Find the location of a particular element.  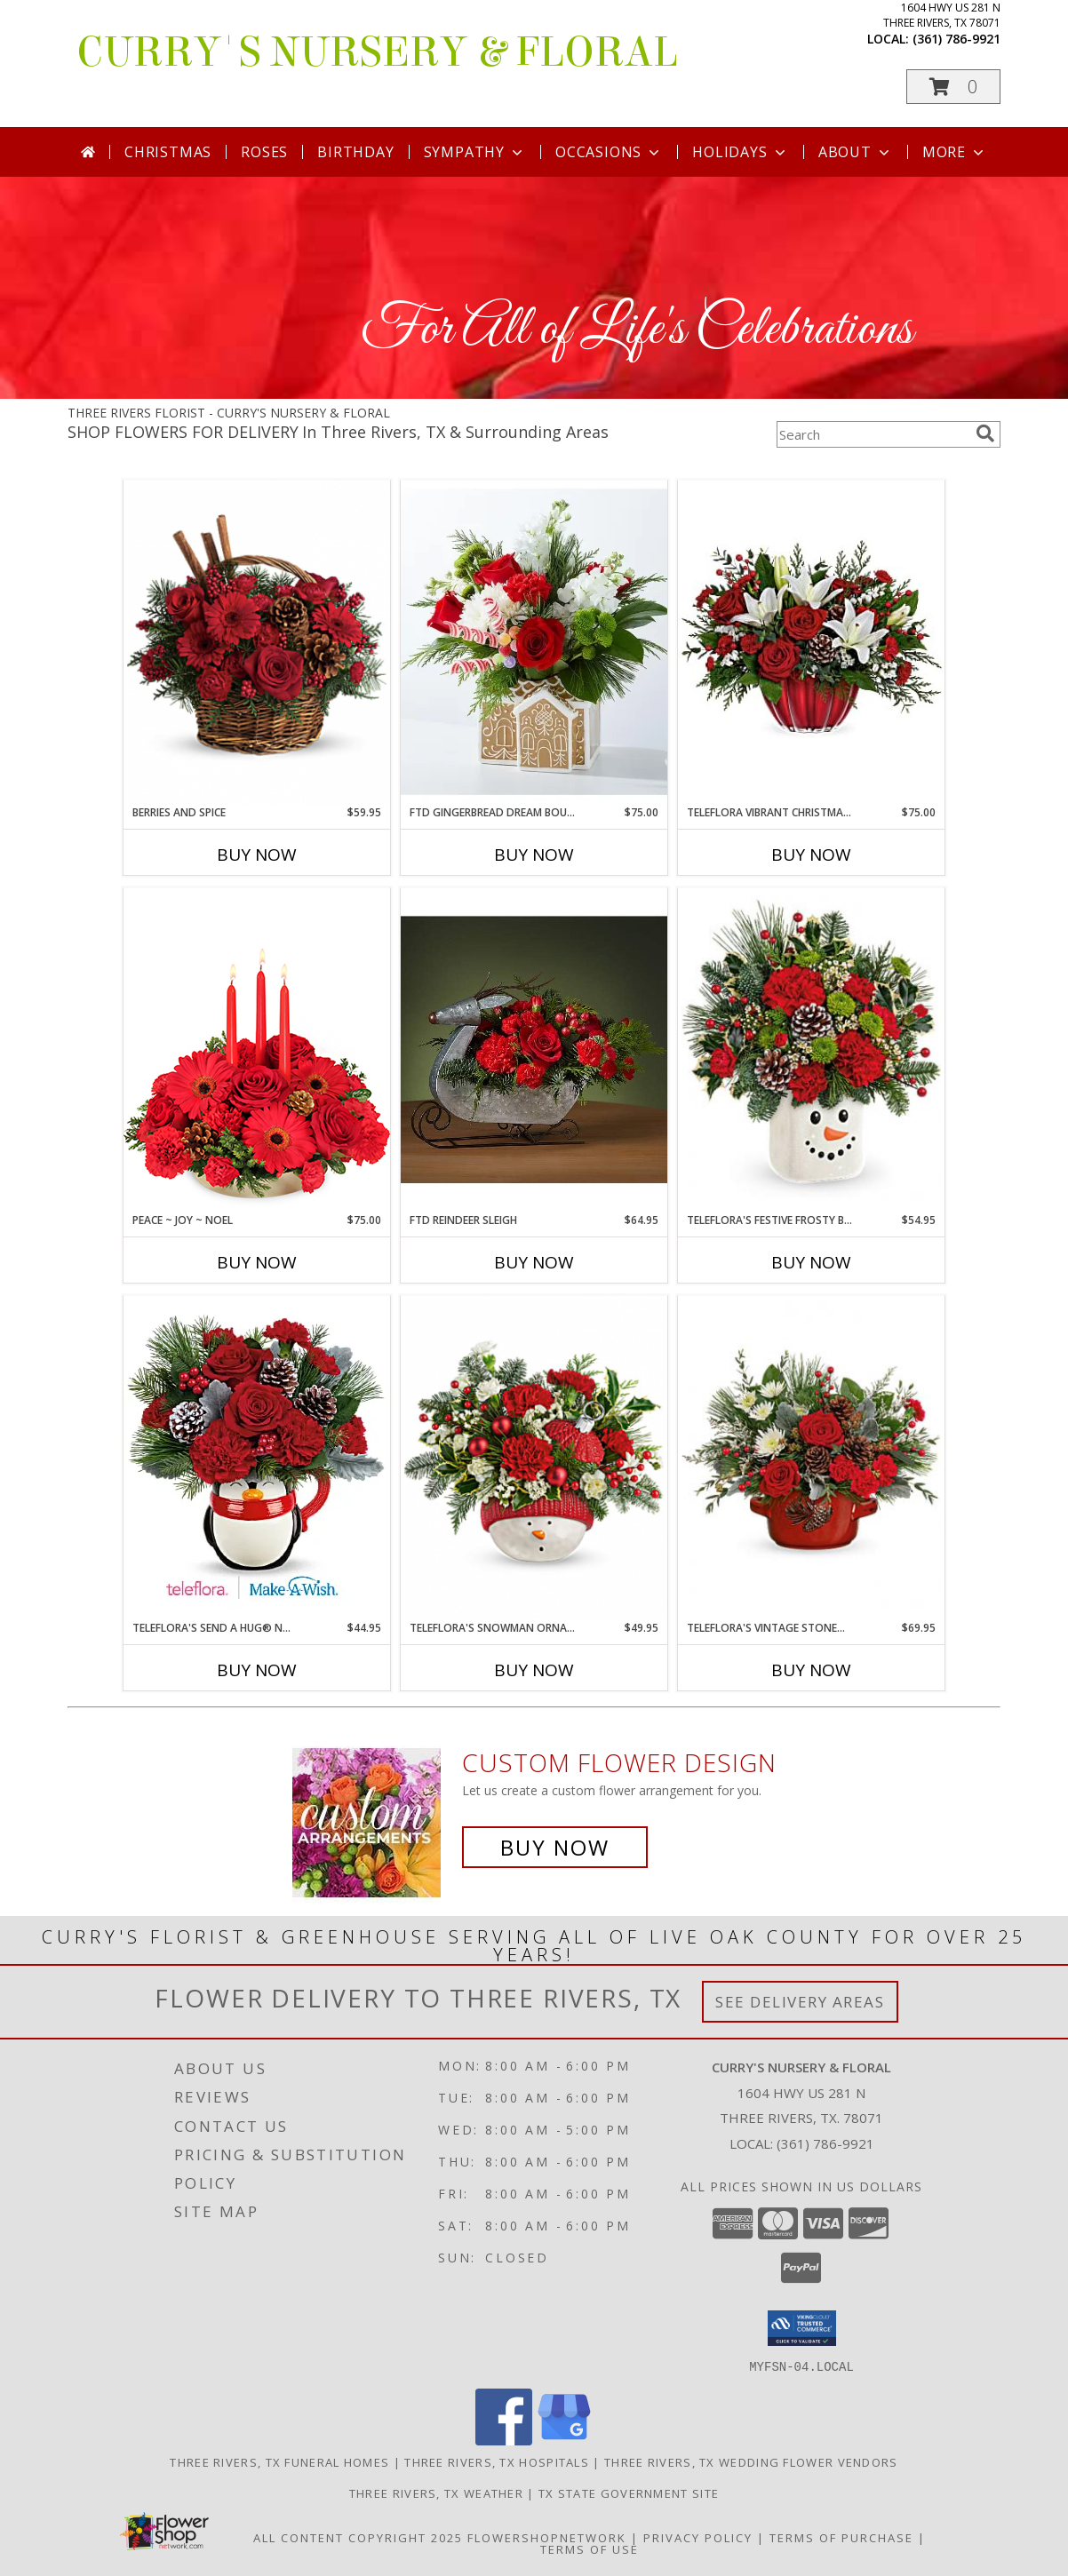

[View Peace ~ Joy ~ Noel Holiday Centerpiece Info] is located at coordinates (257, 1049).